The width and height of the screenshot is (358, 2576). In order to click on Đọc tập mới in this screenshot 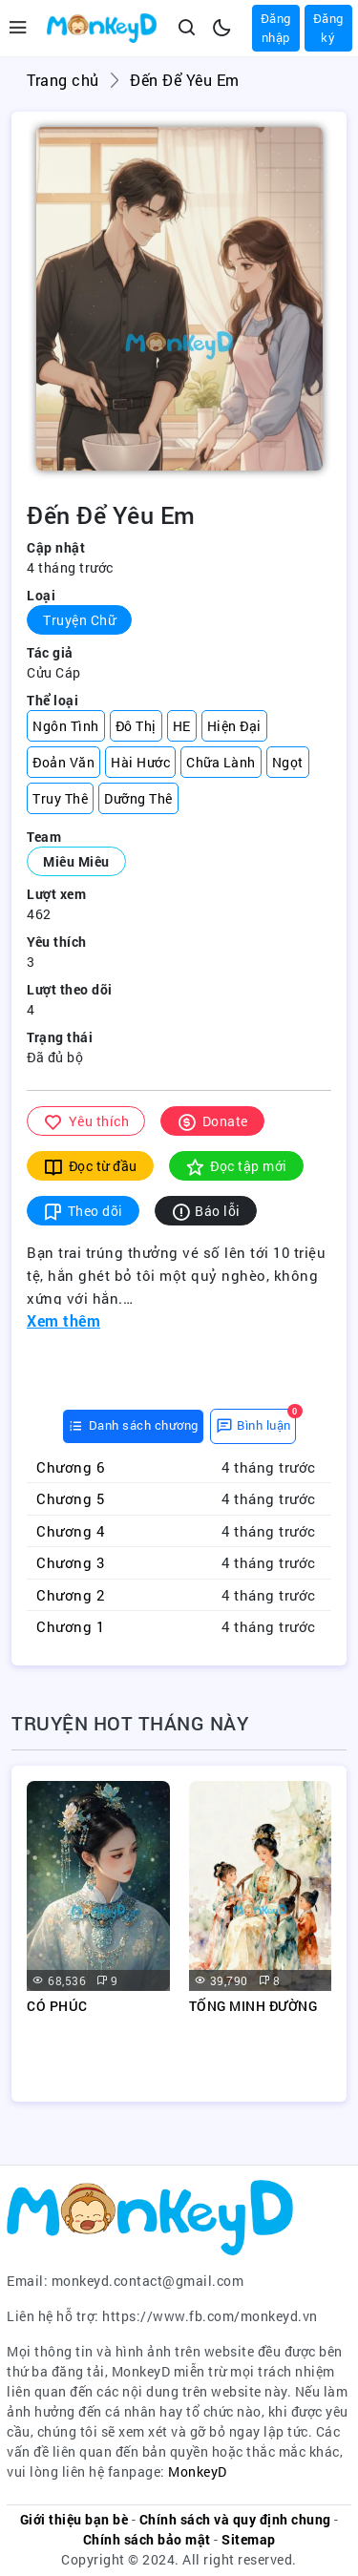, I will do `click(236, 1166)`.